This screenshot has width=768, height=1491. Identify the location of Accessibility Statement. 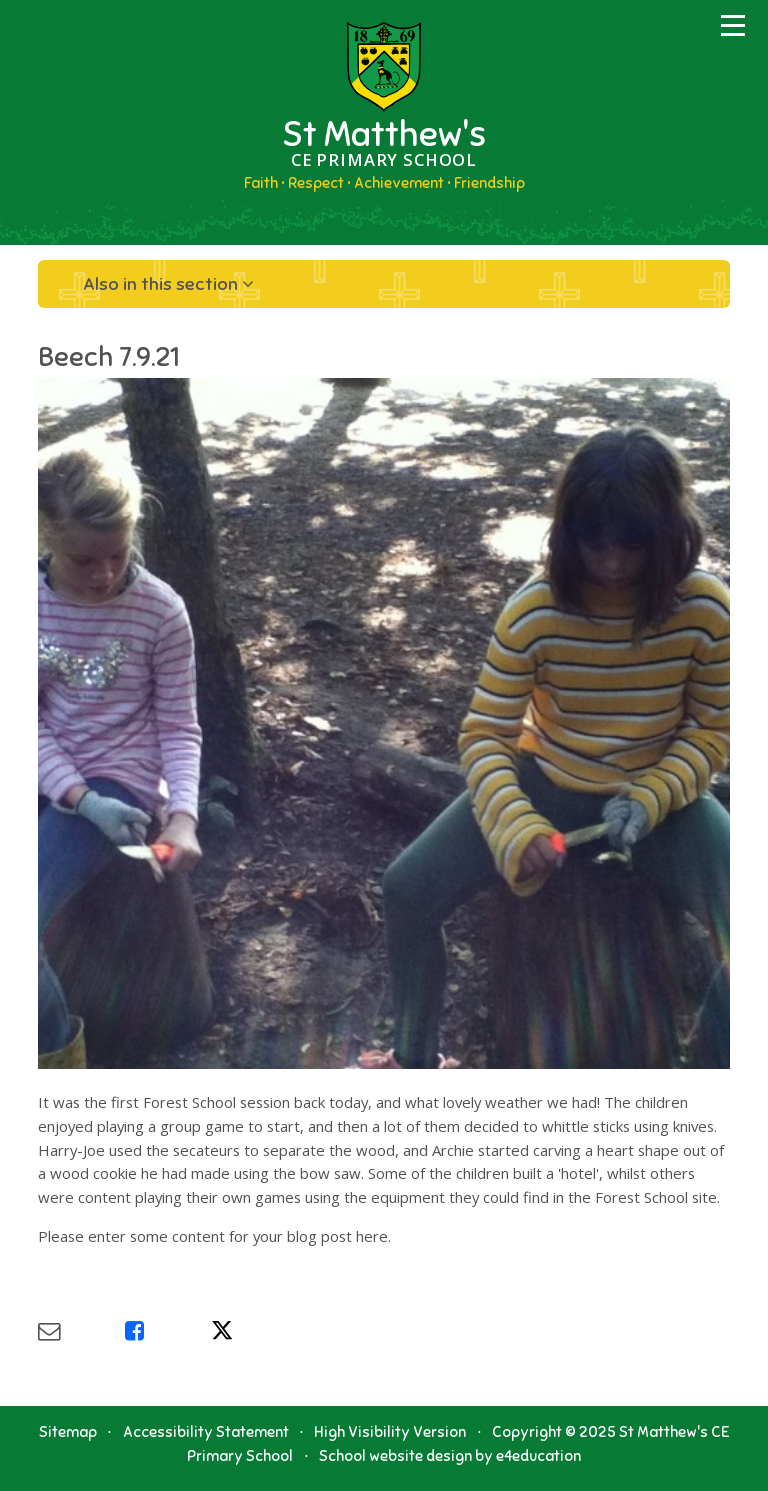
(206, 1432).